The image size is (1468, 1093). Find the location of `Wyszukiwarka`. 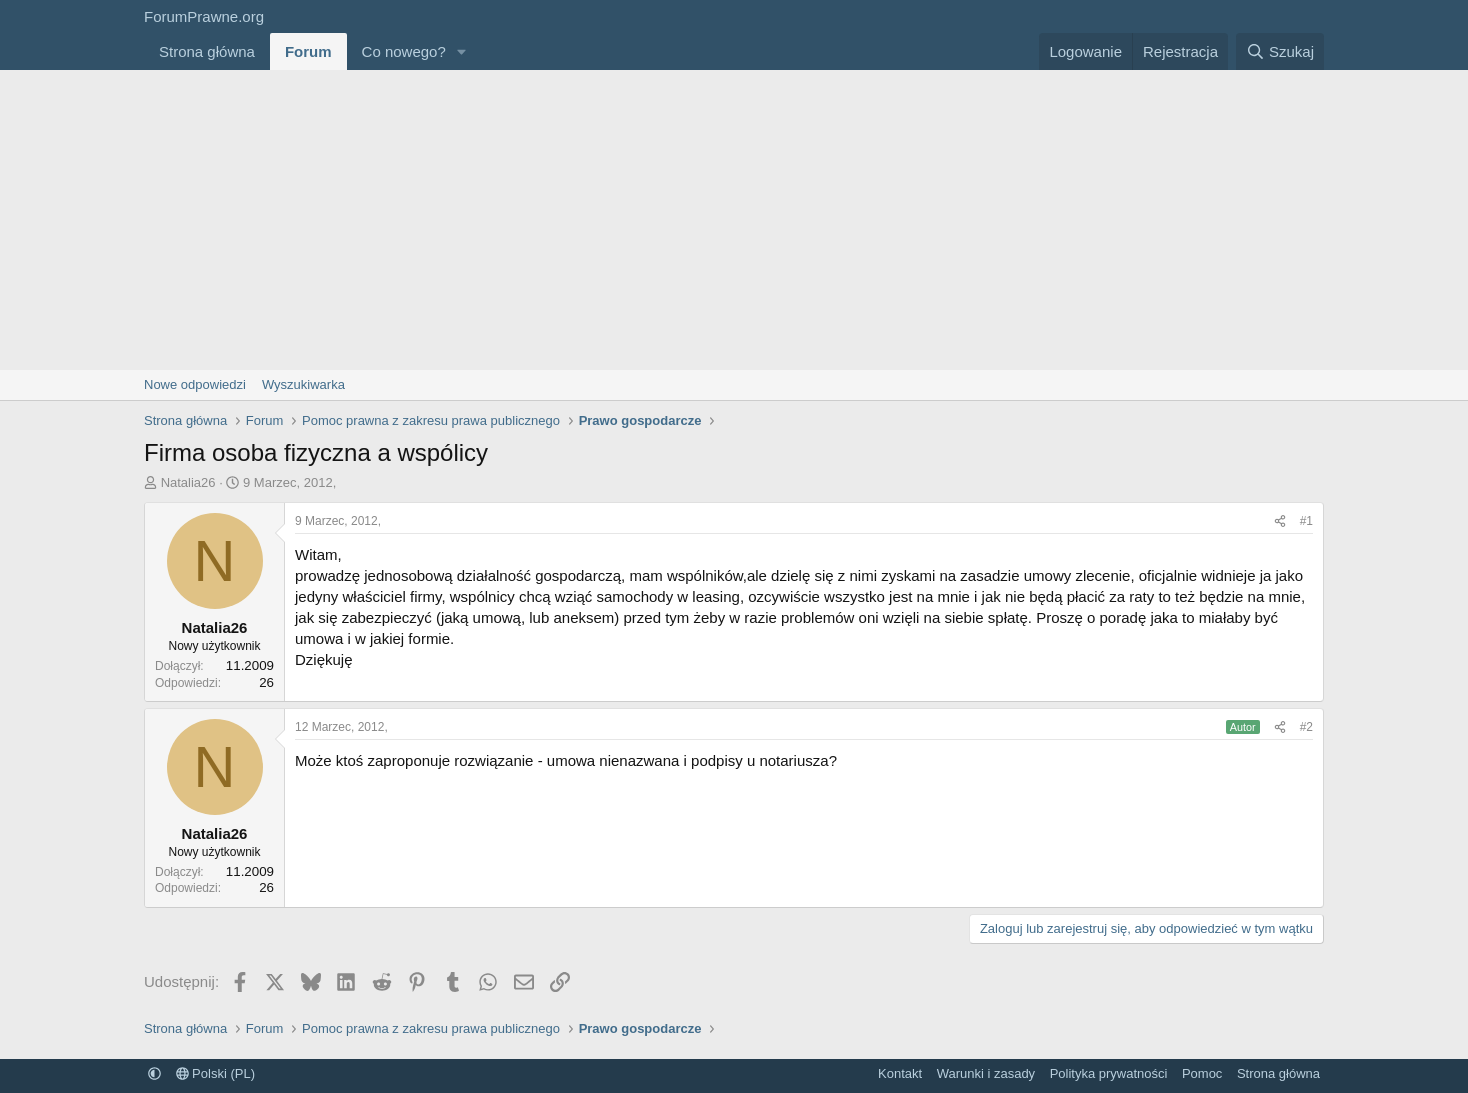

Wyszukiwarka is located at coordinates (303, 384).